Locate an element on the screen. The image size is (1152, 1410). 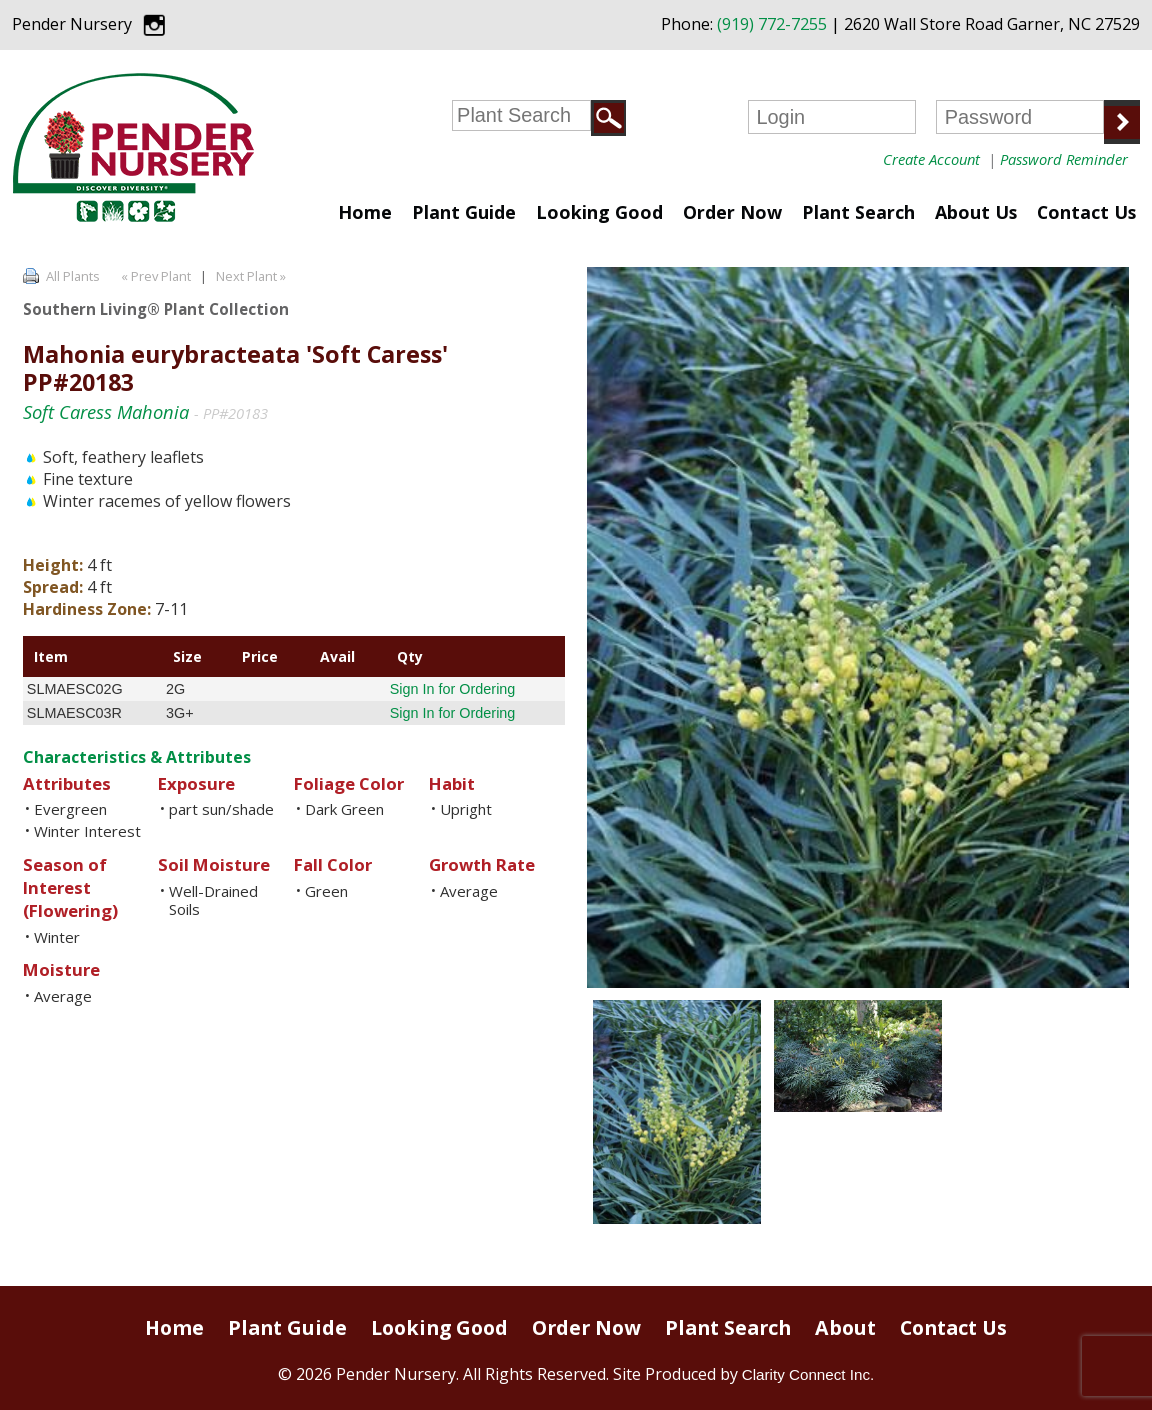
Sign In for Ordering is located at coordinates (453, 689).